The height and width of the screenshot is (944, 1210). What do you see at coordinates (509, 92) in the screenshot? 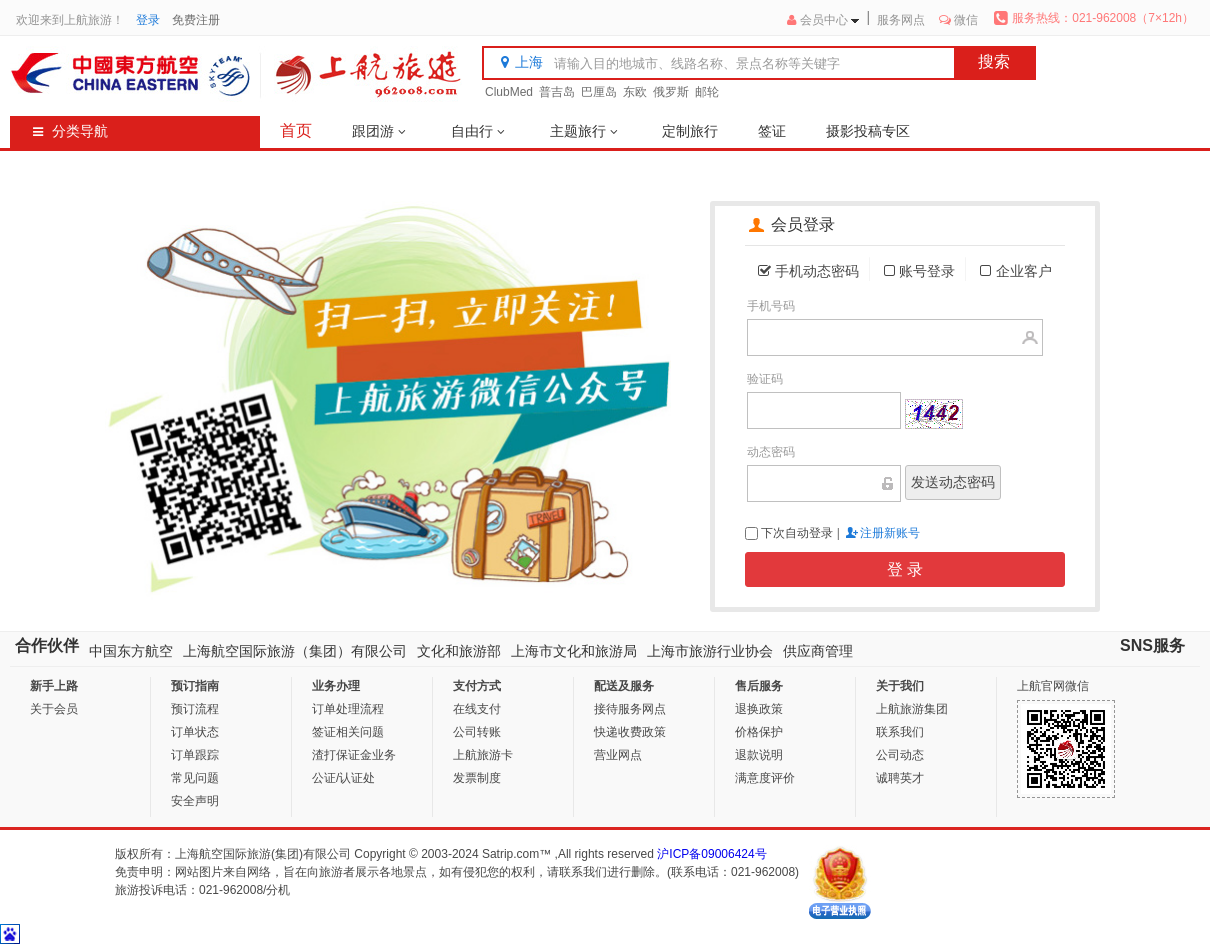
I see `ClubMed` at bounding box center [509, 92].